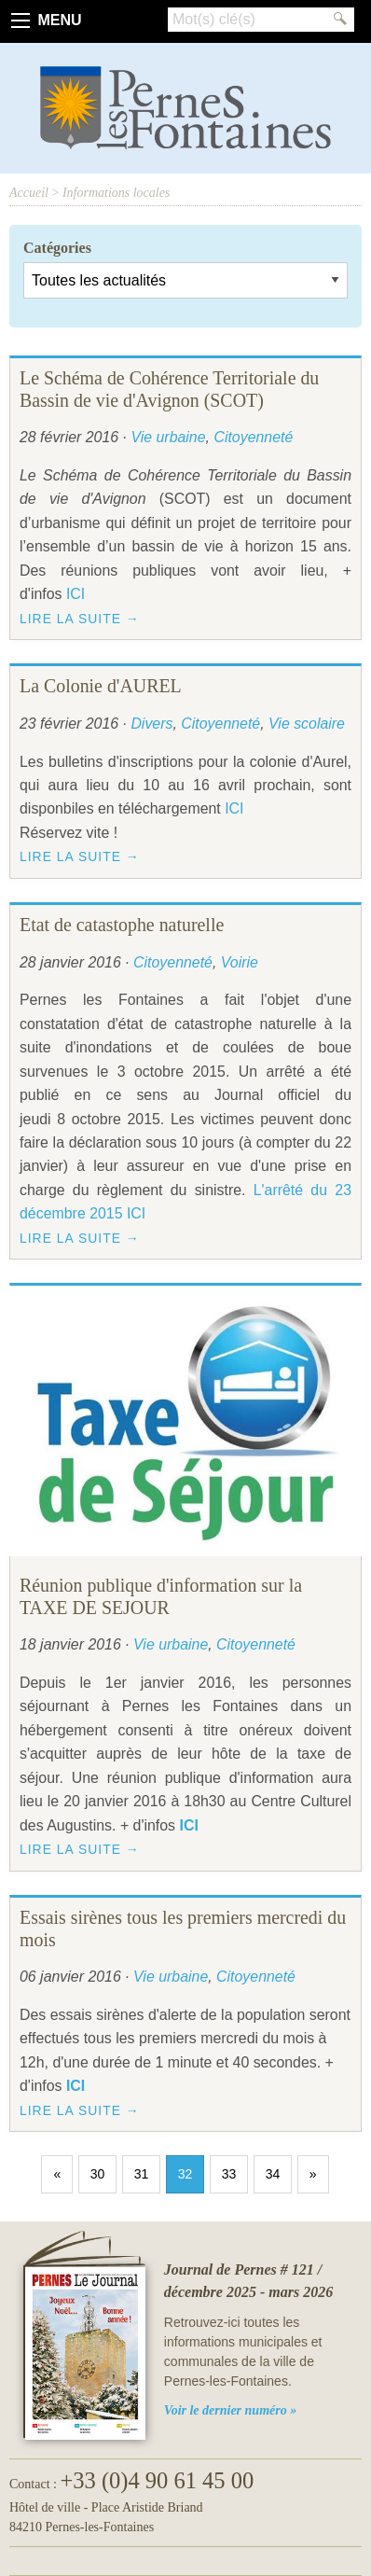  Describe the element at coordinates (101, 685) in the screenshot. I see `La Colonie d'AUREL` at that location.